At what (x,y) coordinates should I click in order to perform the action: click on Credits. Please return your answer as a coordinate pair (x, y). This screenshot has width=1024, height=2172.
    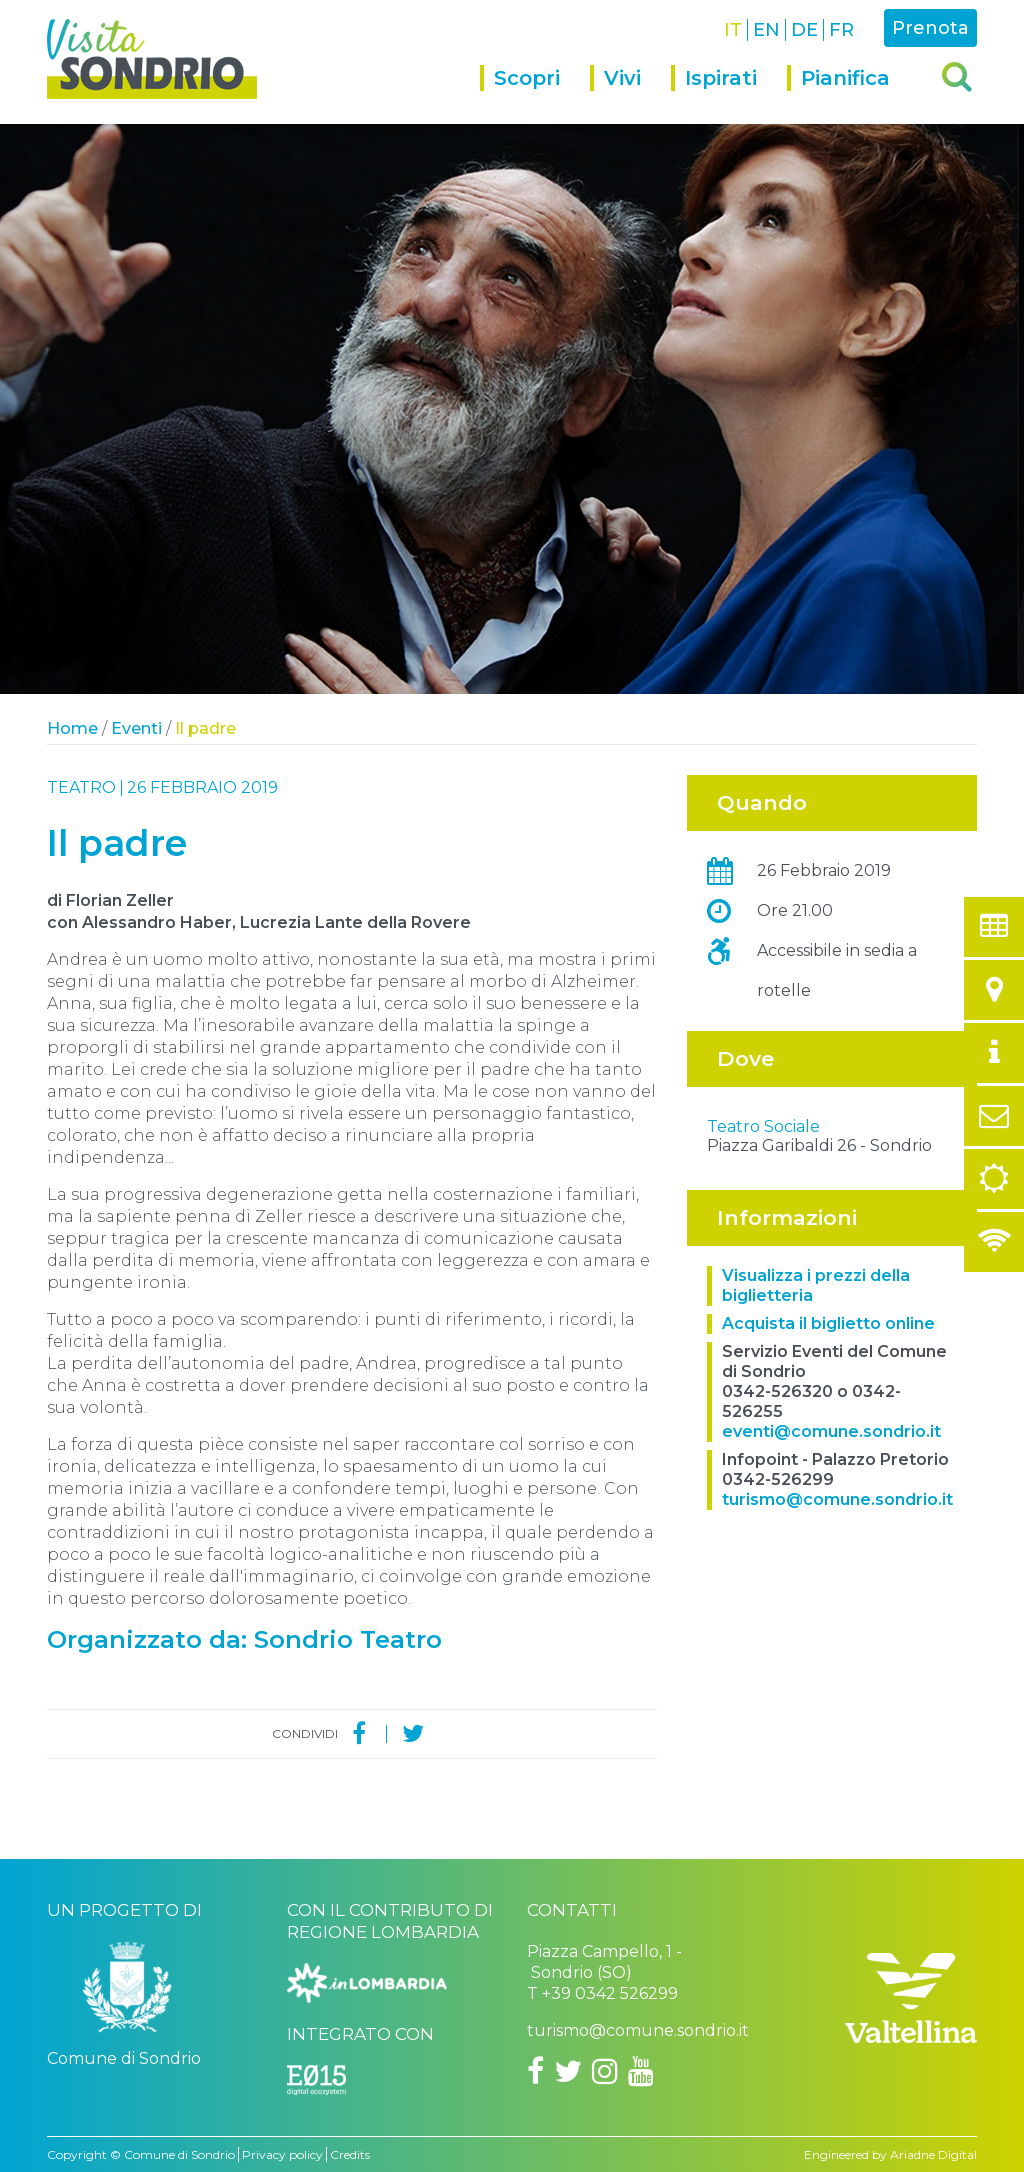
    Looking at the image, I should click on (350, 2154).